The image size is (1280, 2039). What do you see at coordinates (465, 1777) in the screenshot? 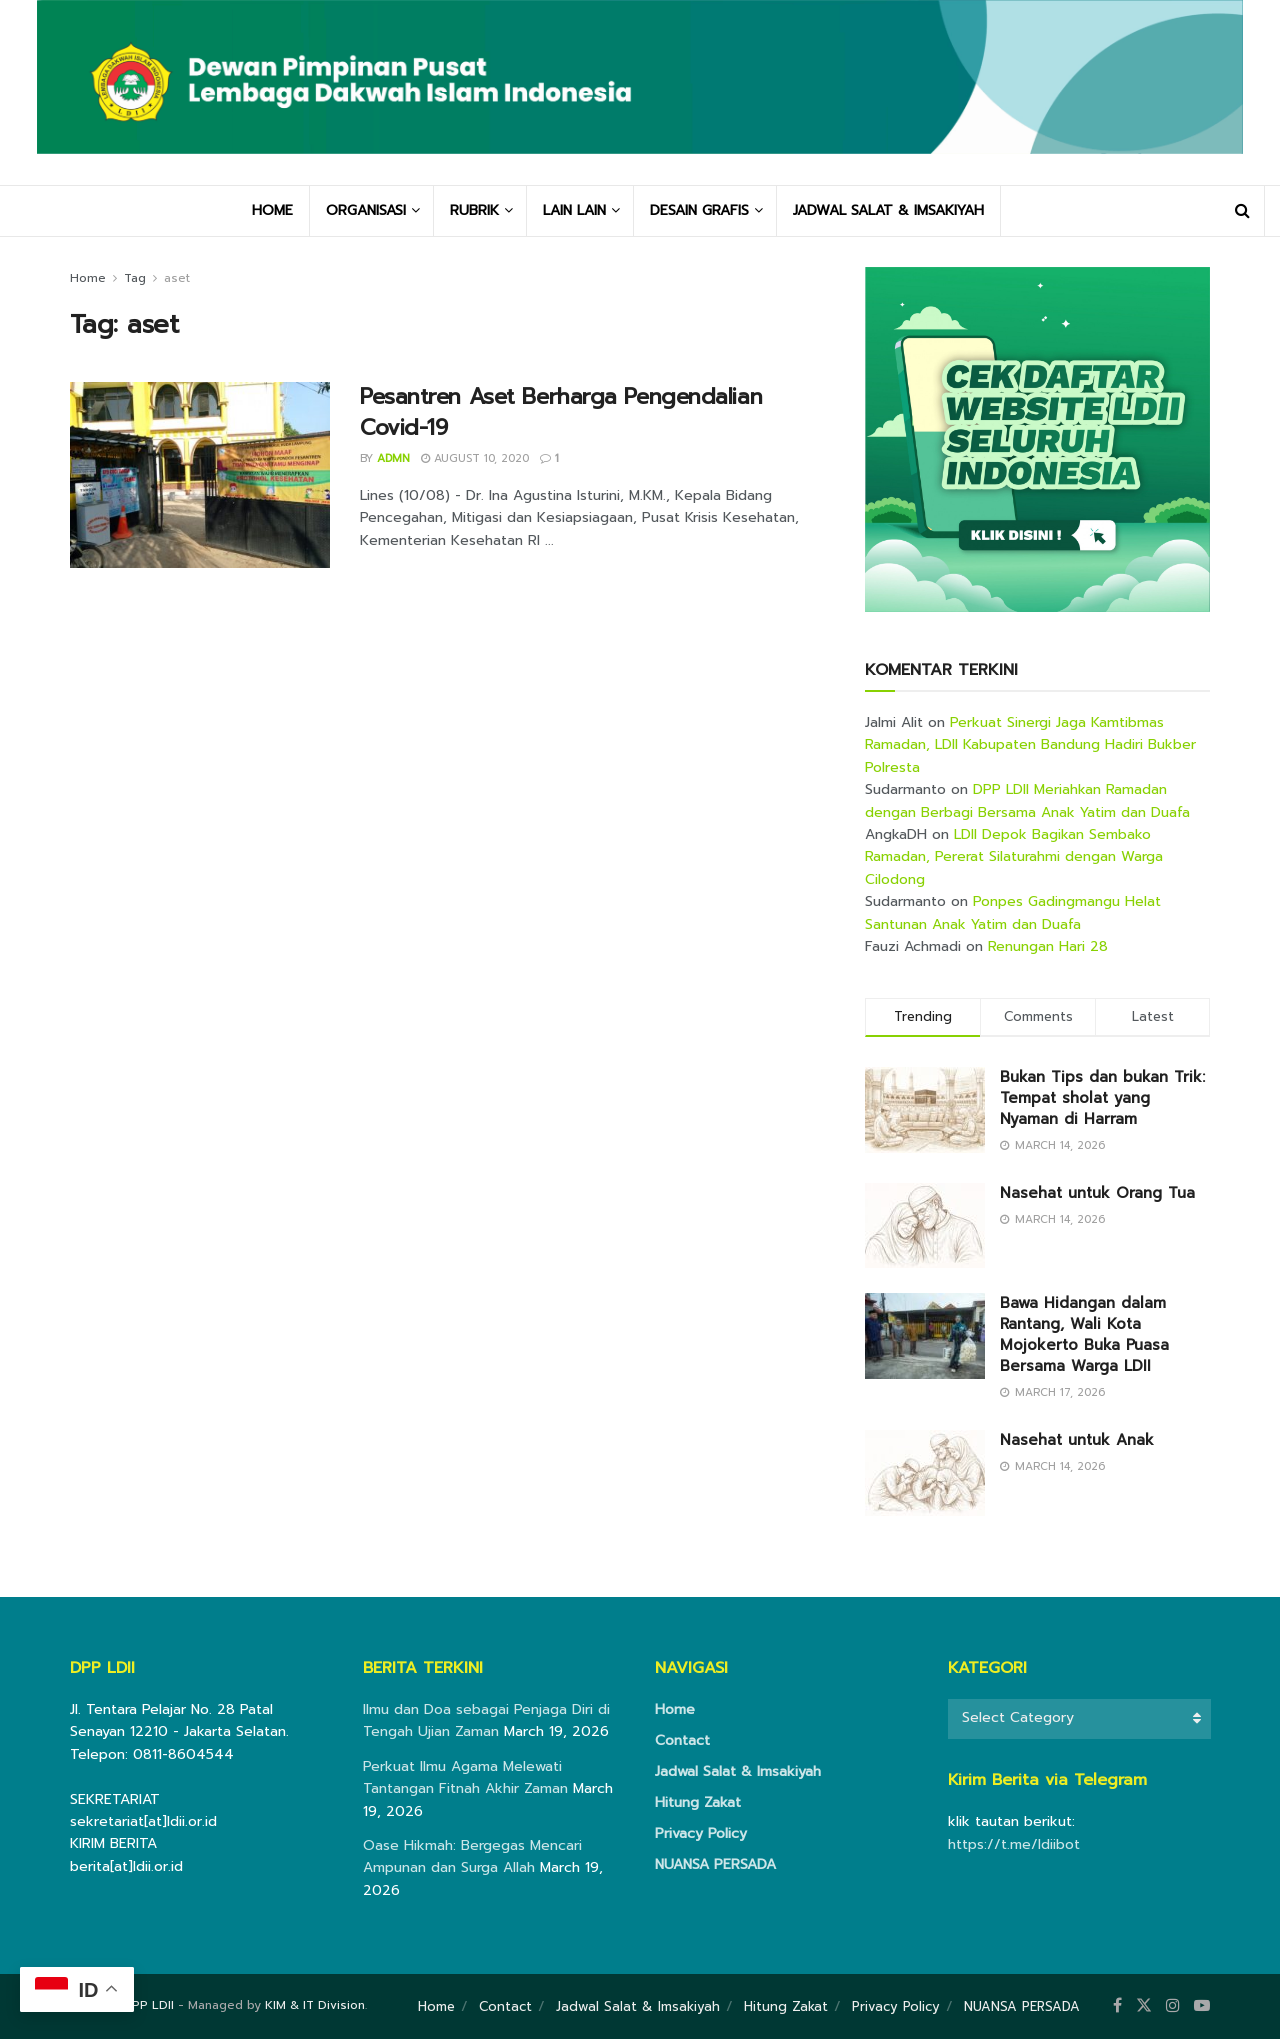
I see `Perkuat Ilmu Agama Melewati Tantangan Fitnah Akhir Zaman` at bounding box center [465, 1777].